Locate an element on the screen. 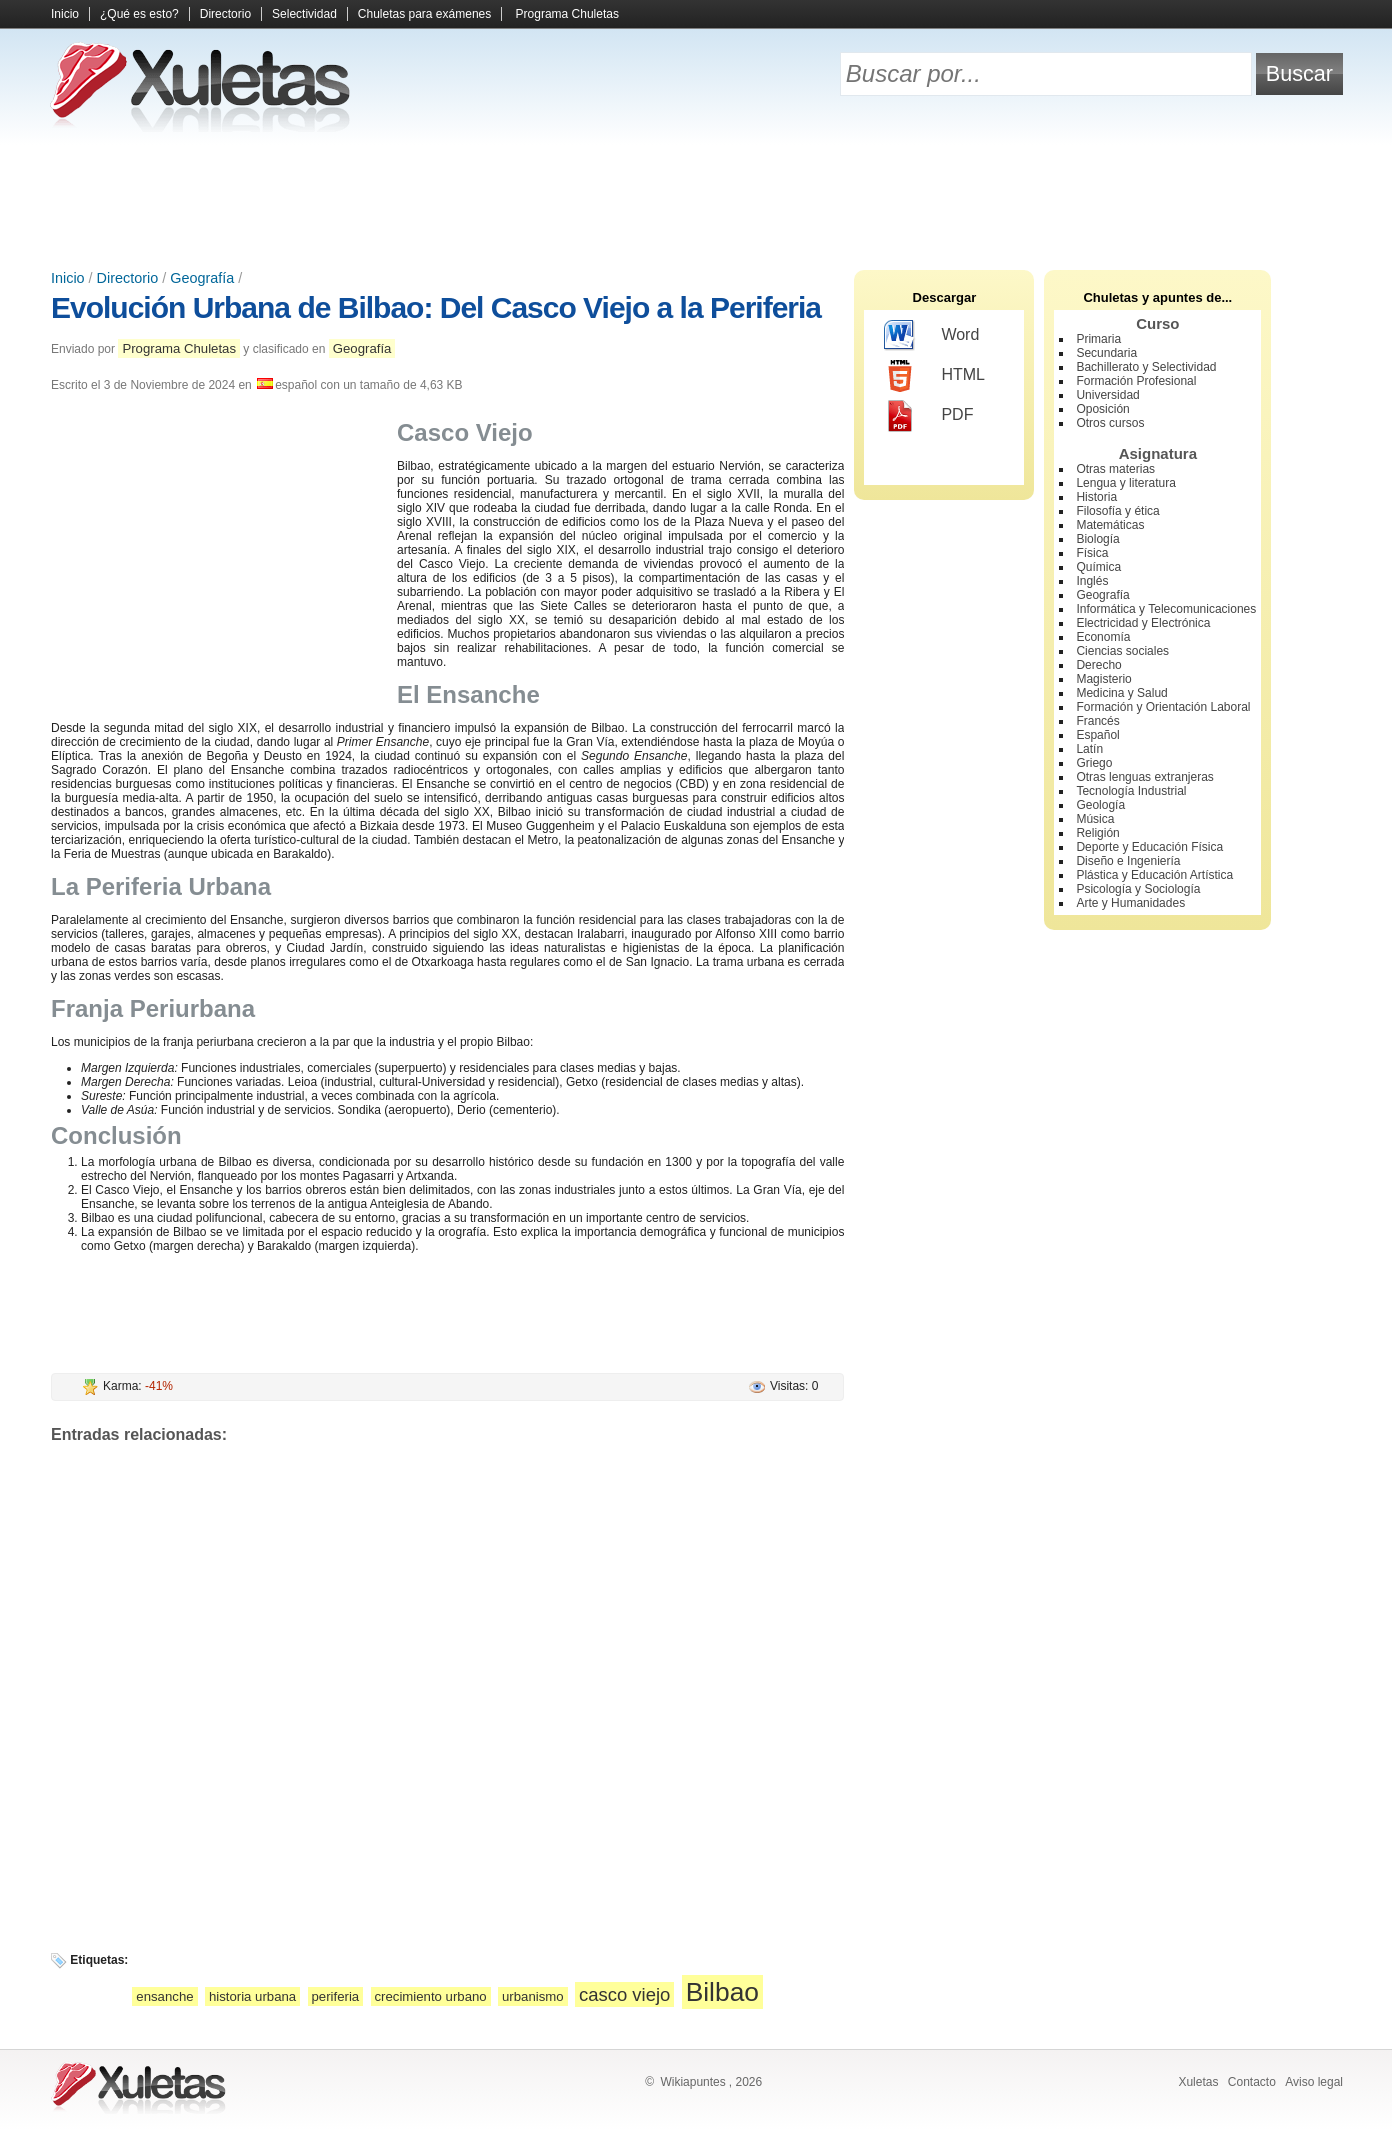 Image resolution: width=1392 pixels, height=2147 pixels. Inicio is located at coordinates (65, 14).